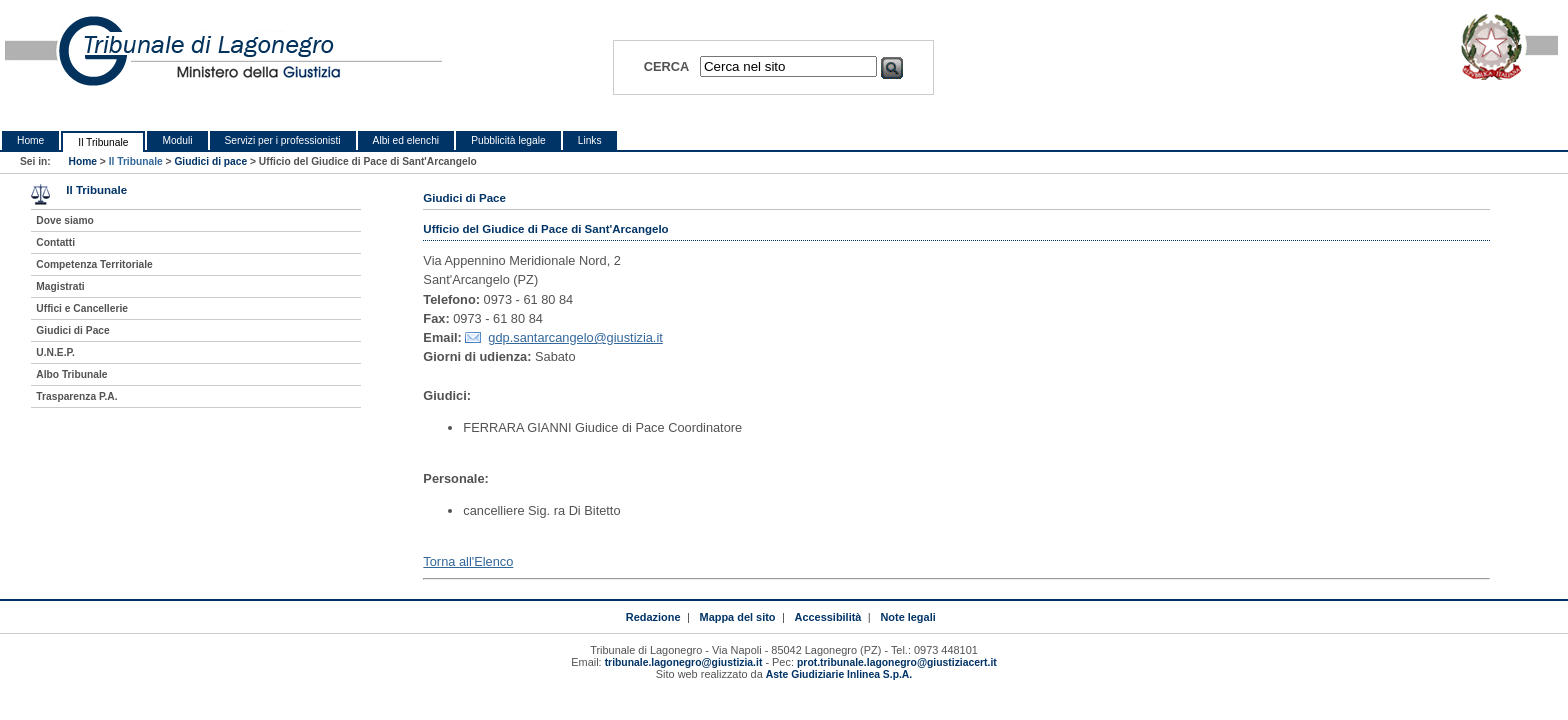  Describe the element at coordinates (907, 617) in the screenshot. I see `Note legali` at that location.